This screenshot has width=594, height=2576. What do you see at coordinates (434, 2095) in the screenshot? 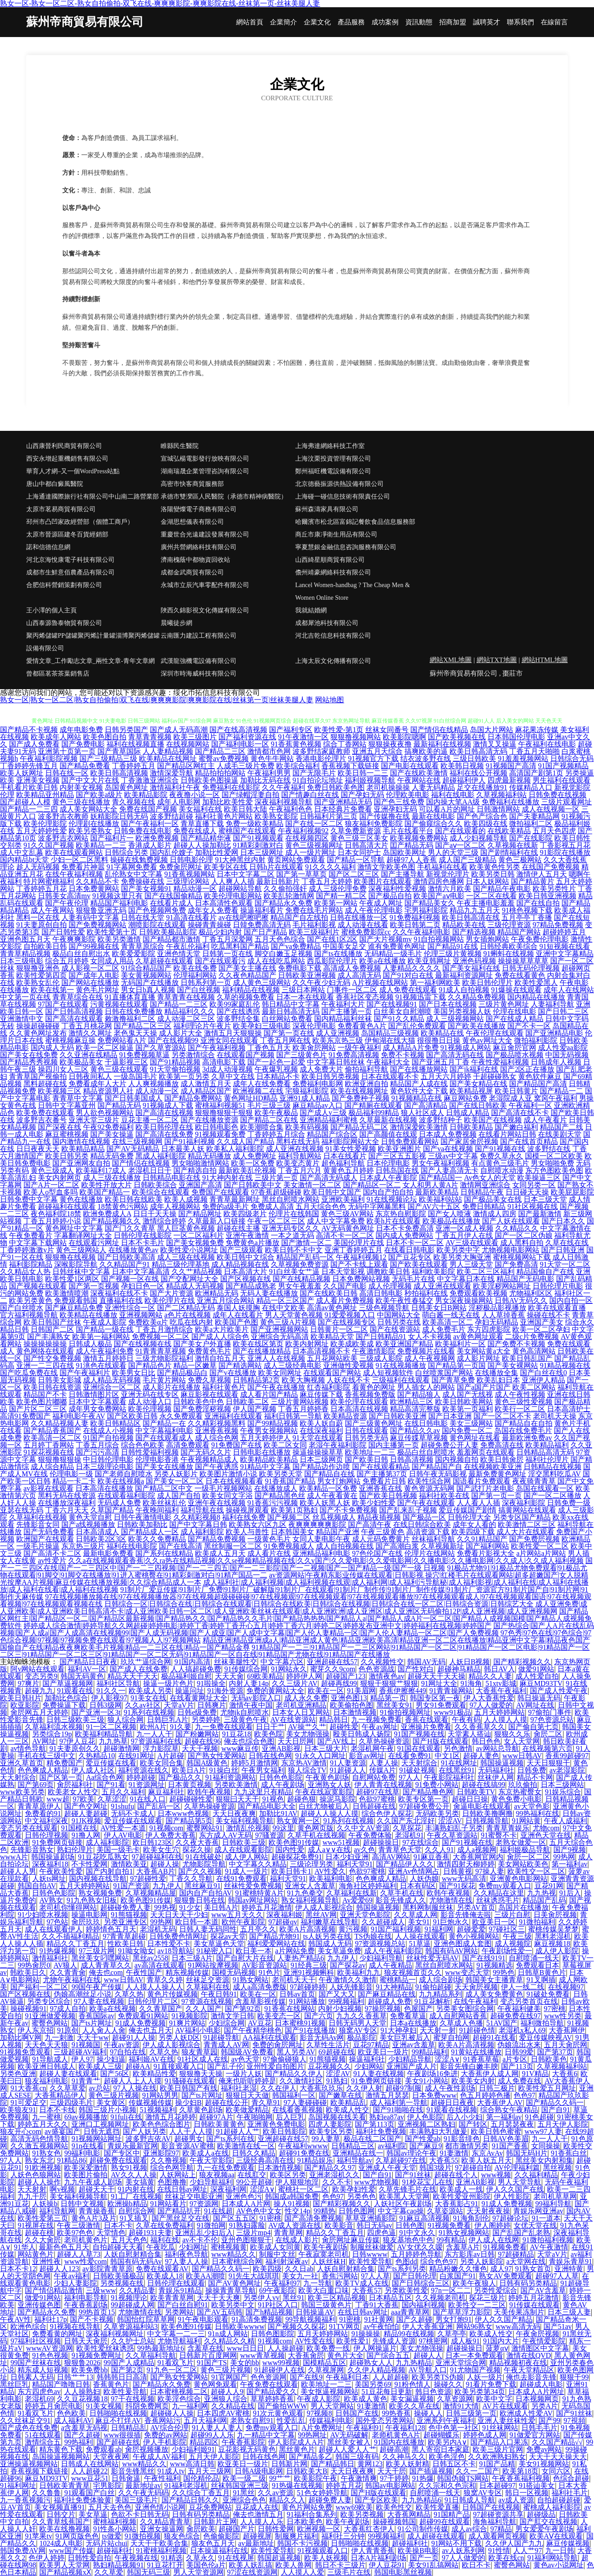
I see `日本免费www` at bounding box center [434, 2095].